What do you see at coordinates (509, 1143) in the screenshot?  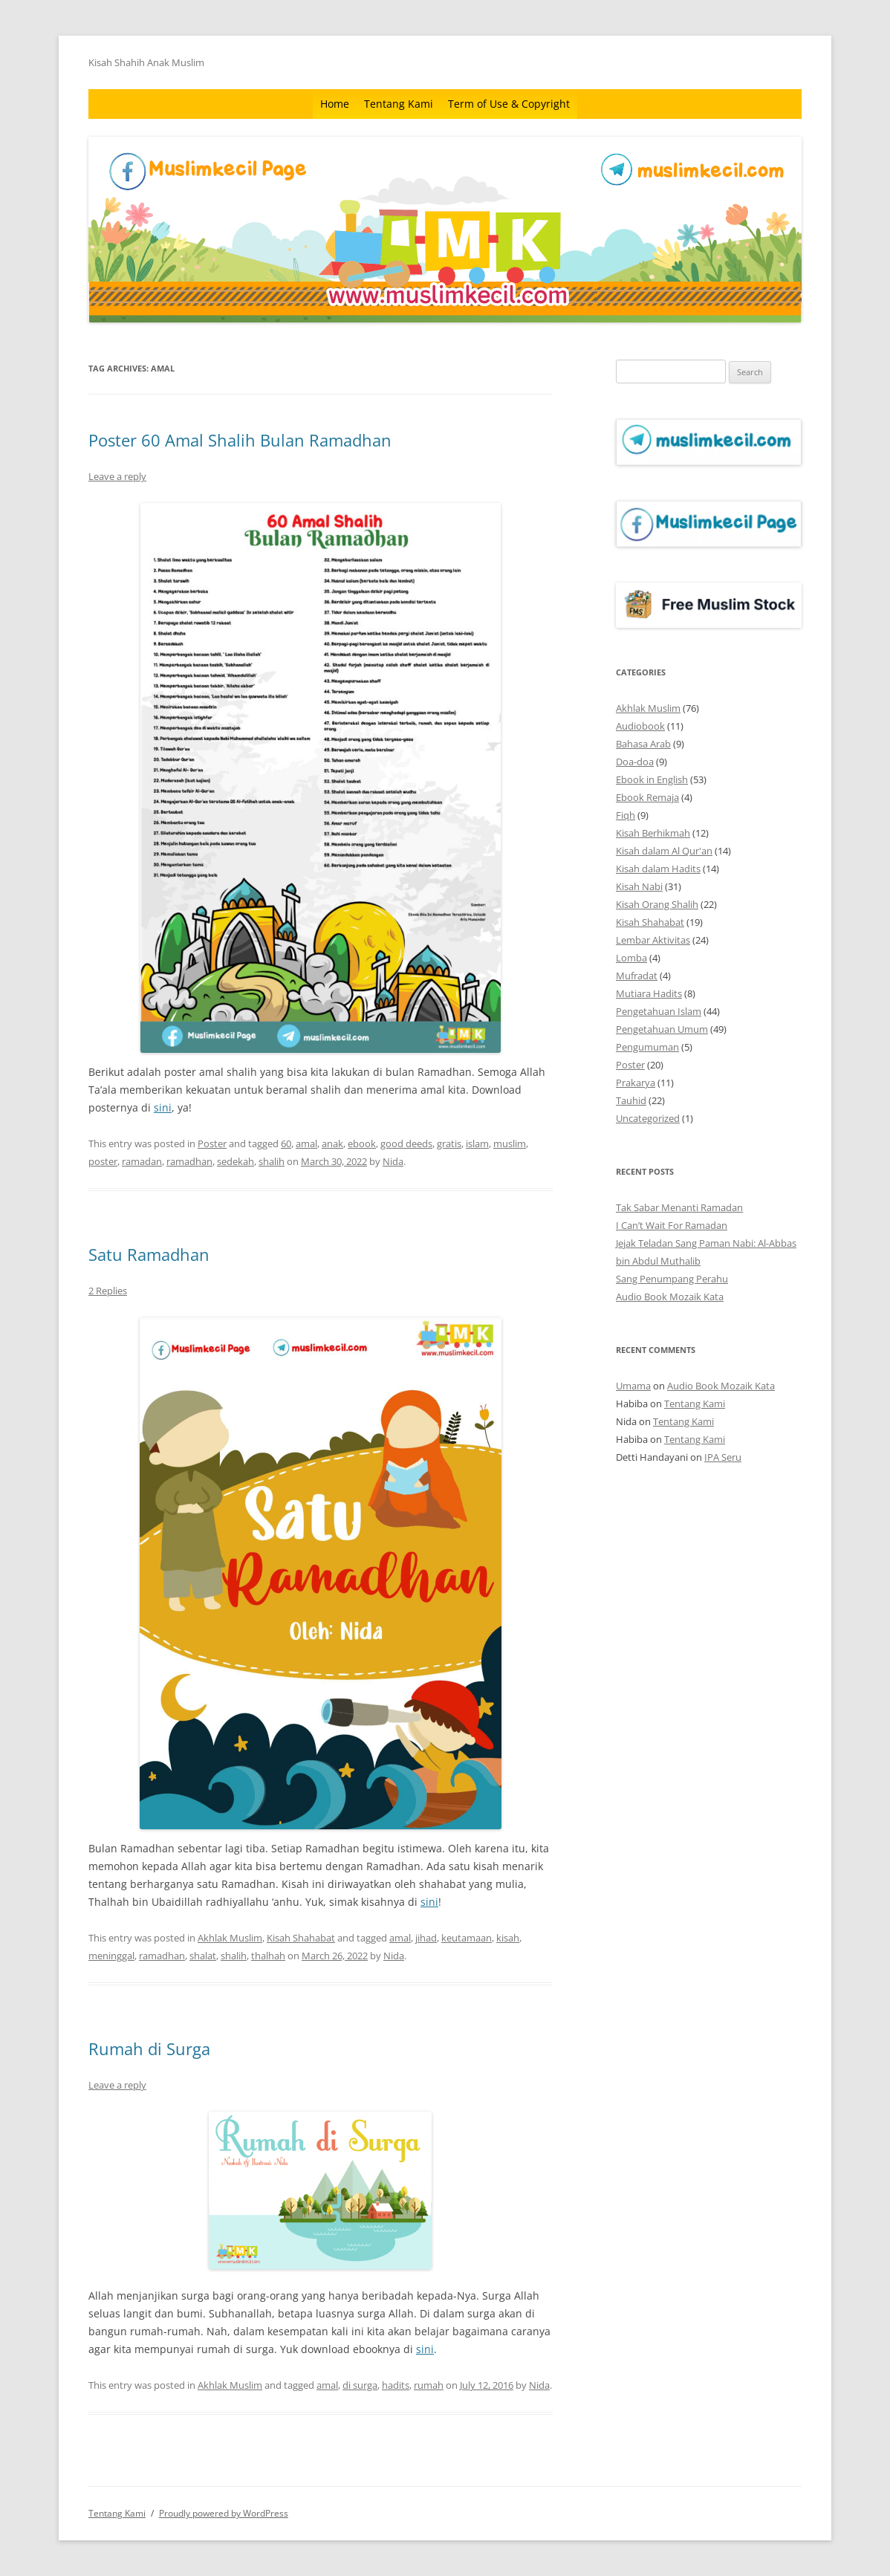 I see `muslim` at bounding box center [509, 1143].